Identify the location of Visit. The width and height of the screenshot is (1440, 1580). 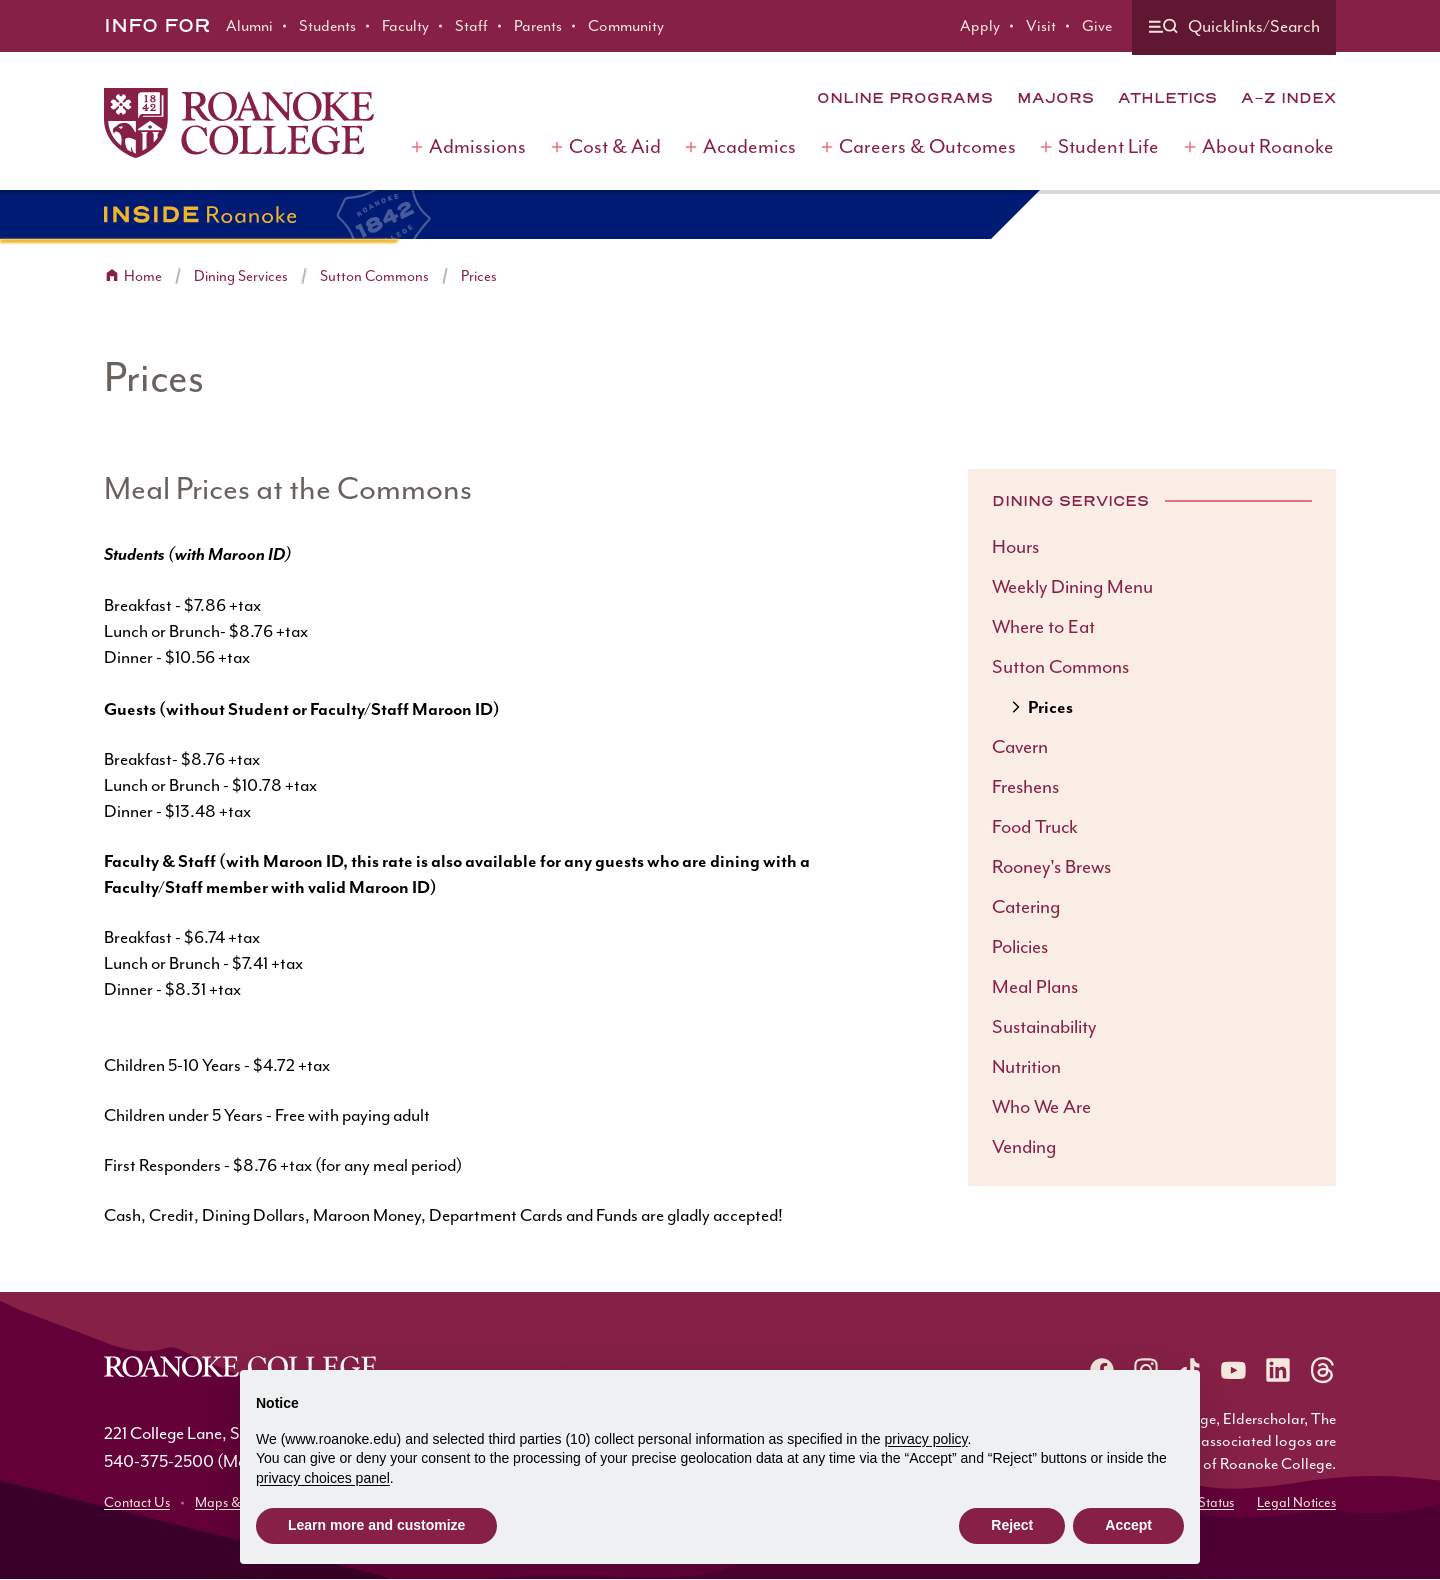
(1041, 26).